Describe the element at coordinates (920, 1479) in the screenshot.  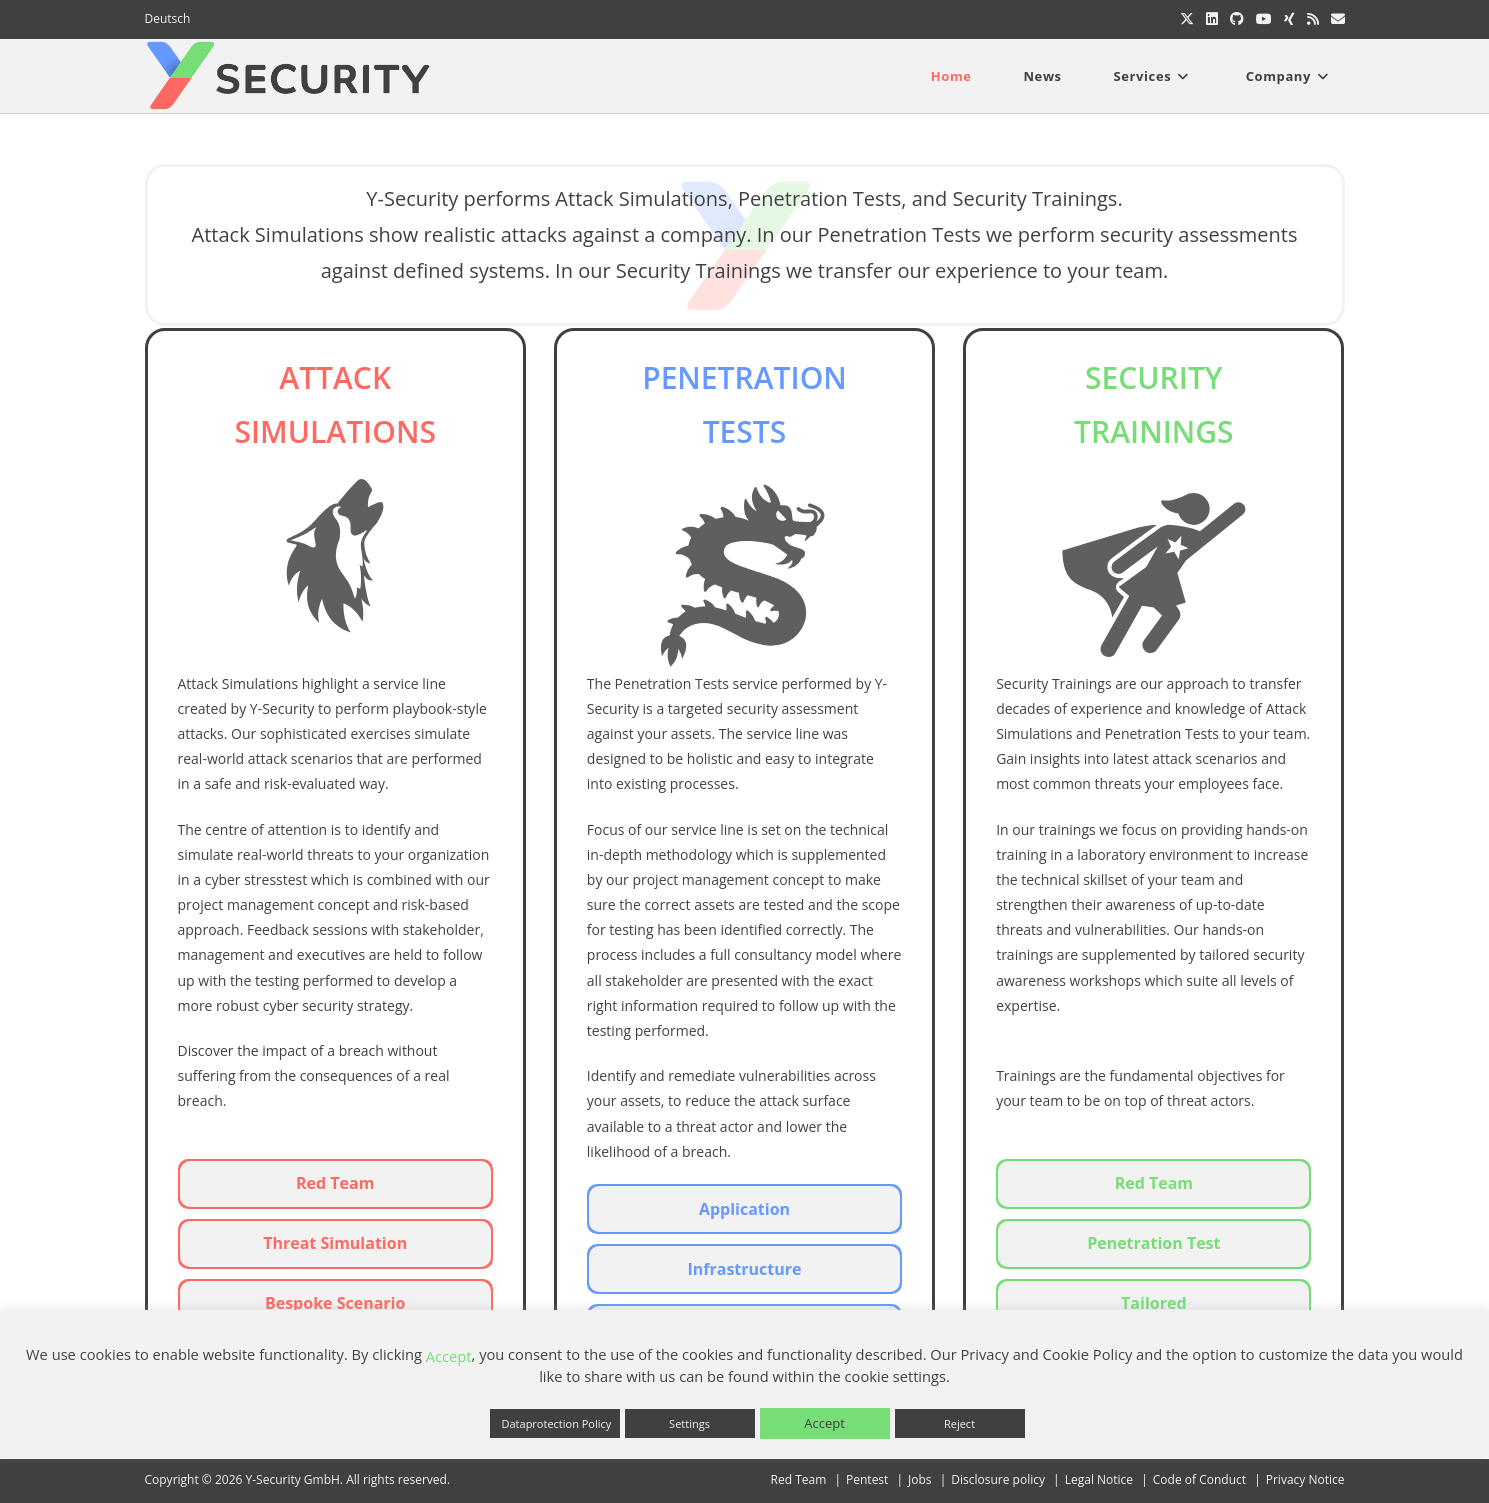
I see `Jobs` at that location.